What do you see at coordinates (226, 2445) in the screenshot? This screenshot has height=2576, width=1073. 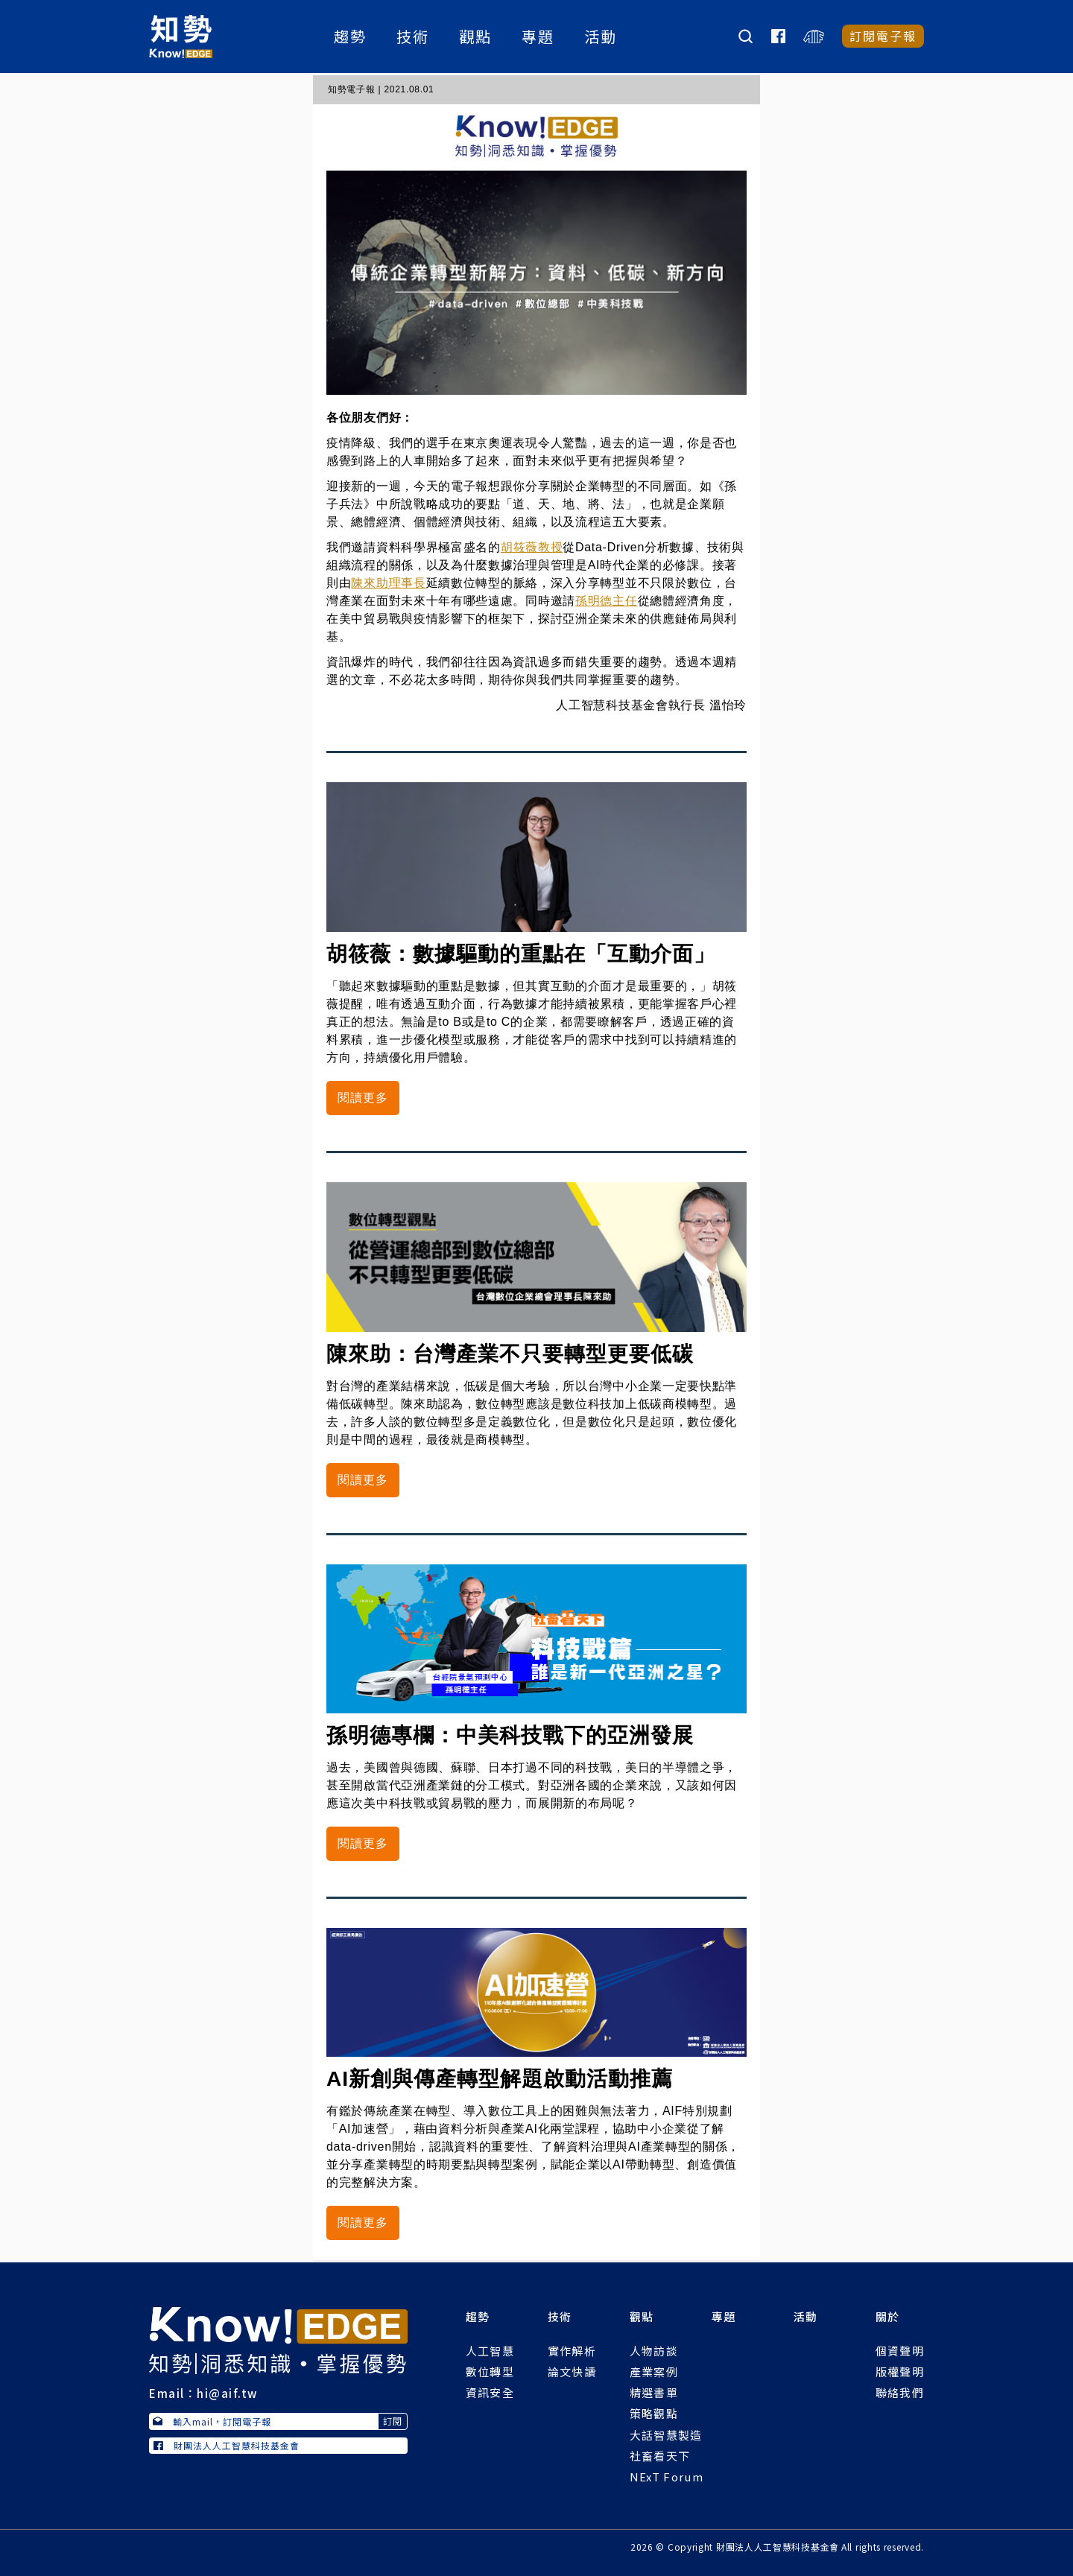 I see `財團法人人工智慧科技基金會` at bounding box center [226, 2445].